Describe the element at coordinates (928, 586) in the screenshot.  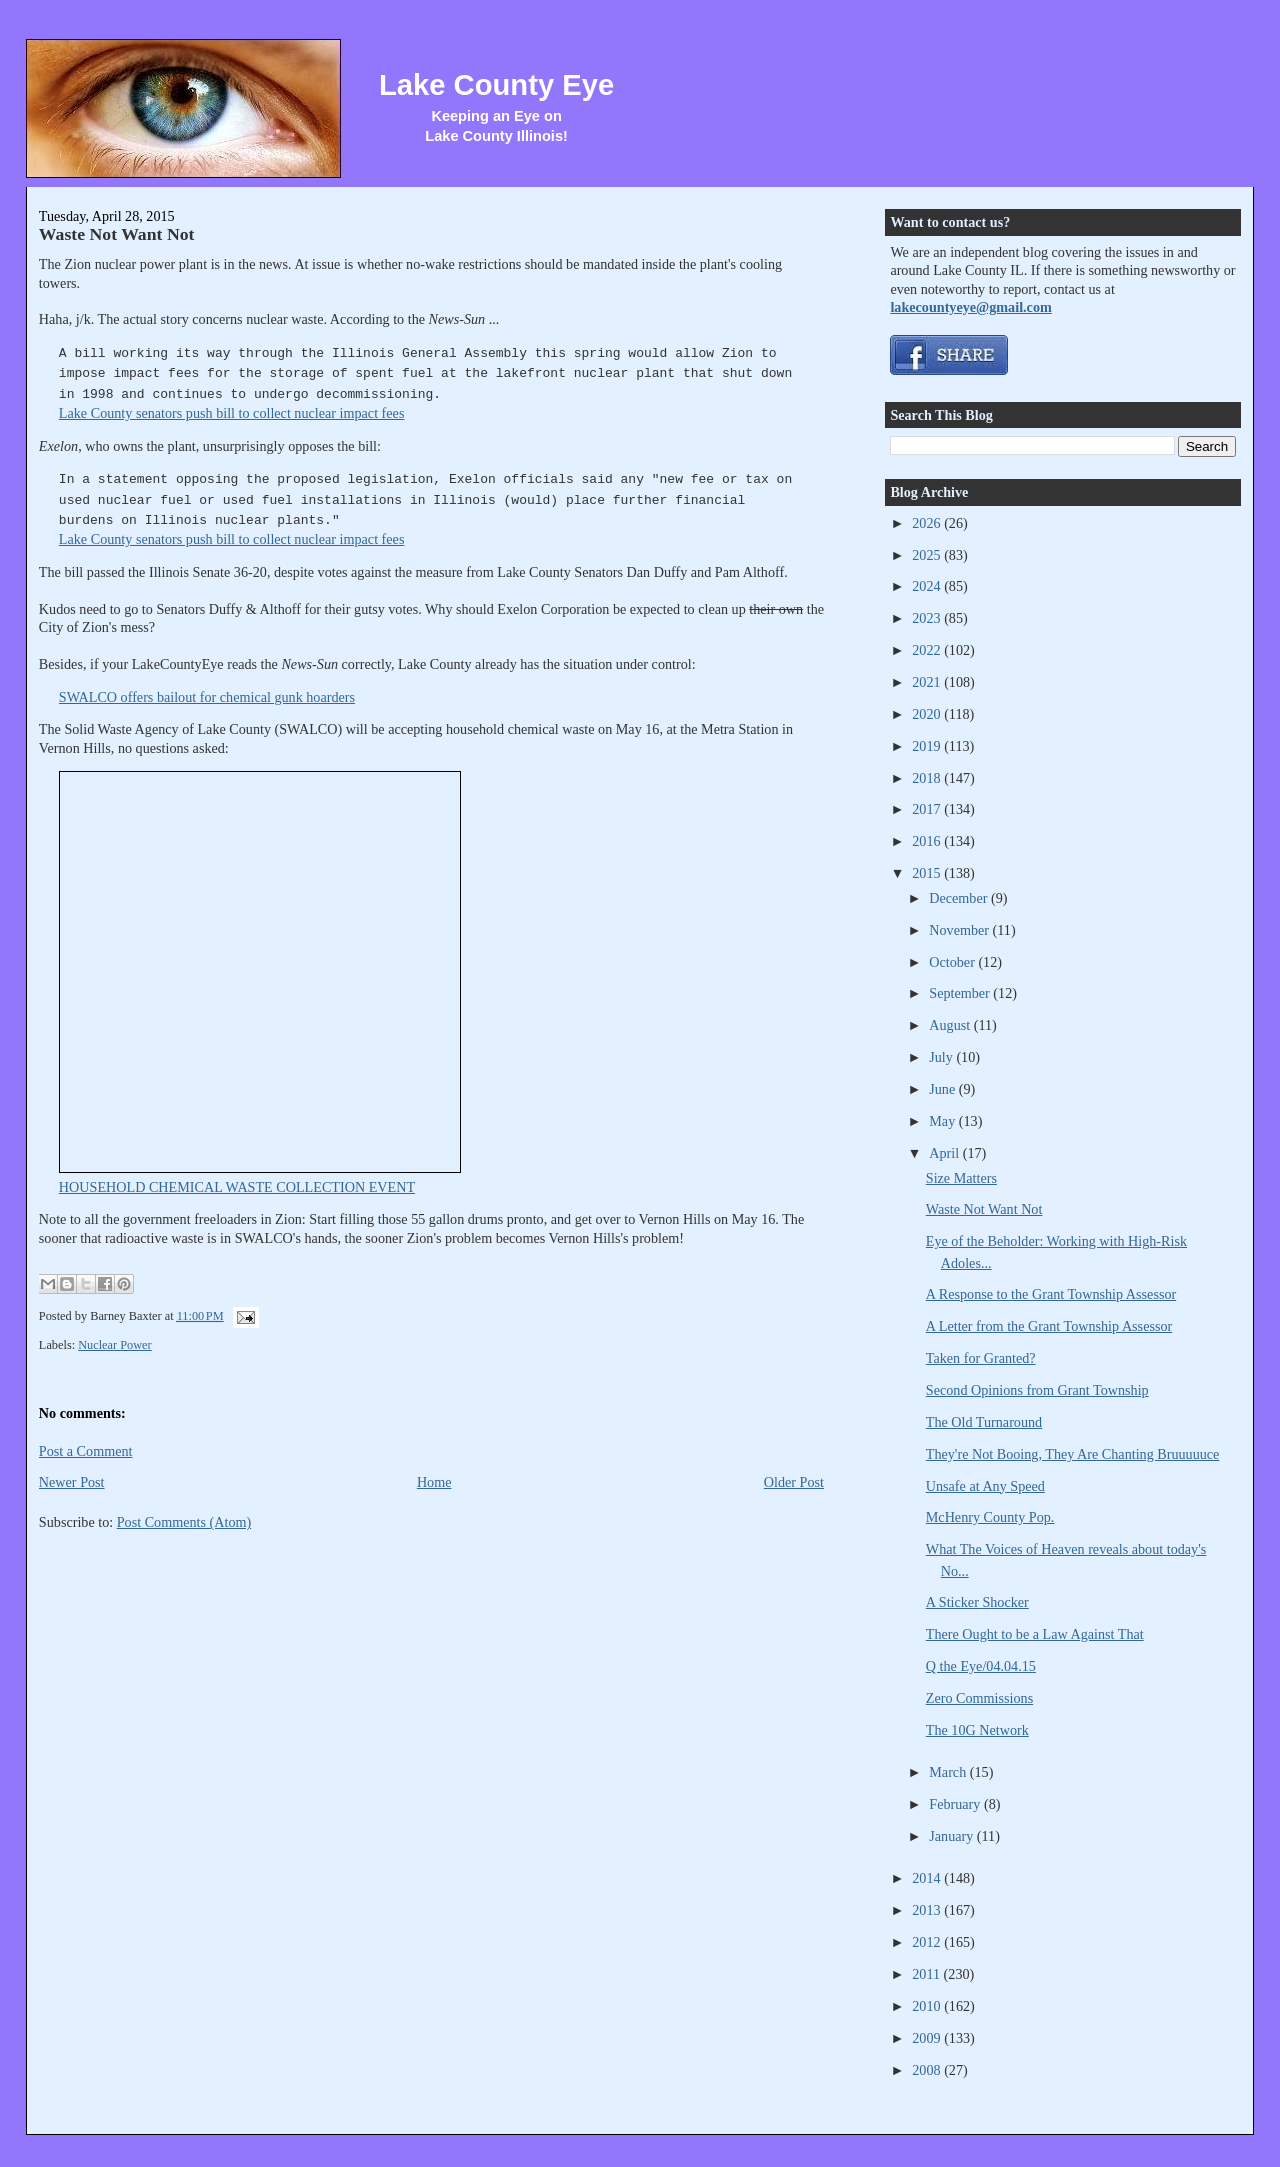
I see `2024` at that location.